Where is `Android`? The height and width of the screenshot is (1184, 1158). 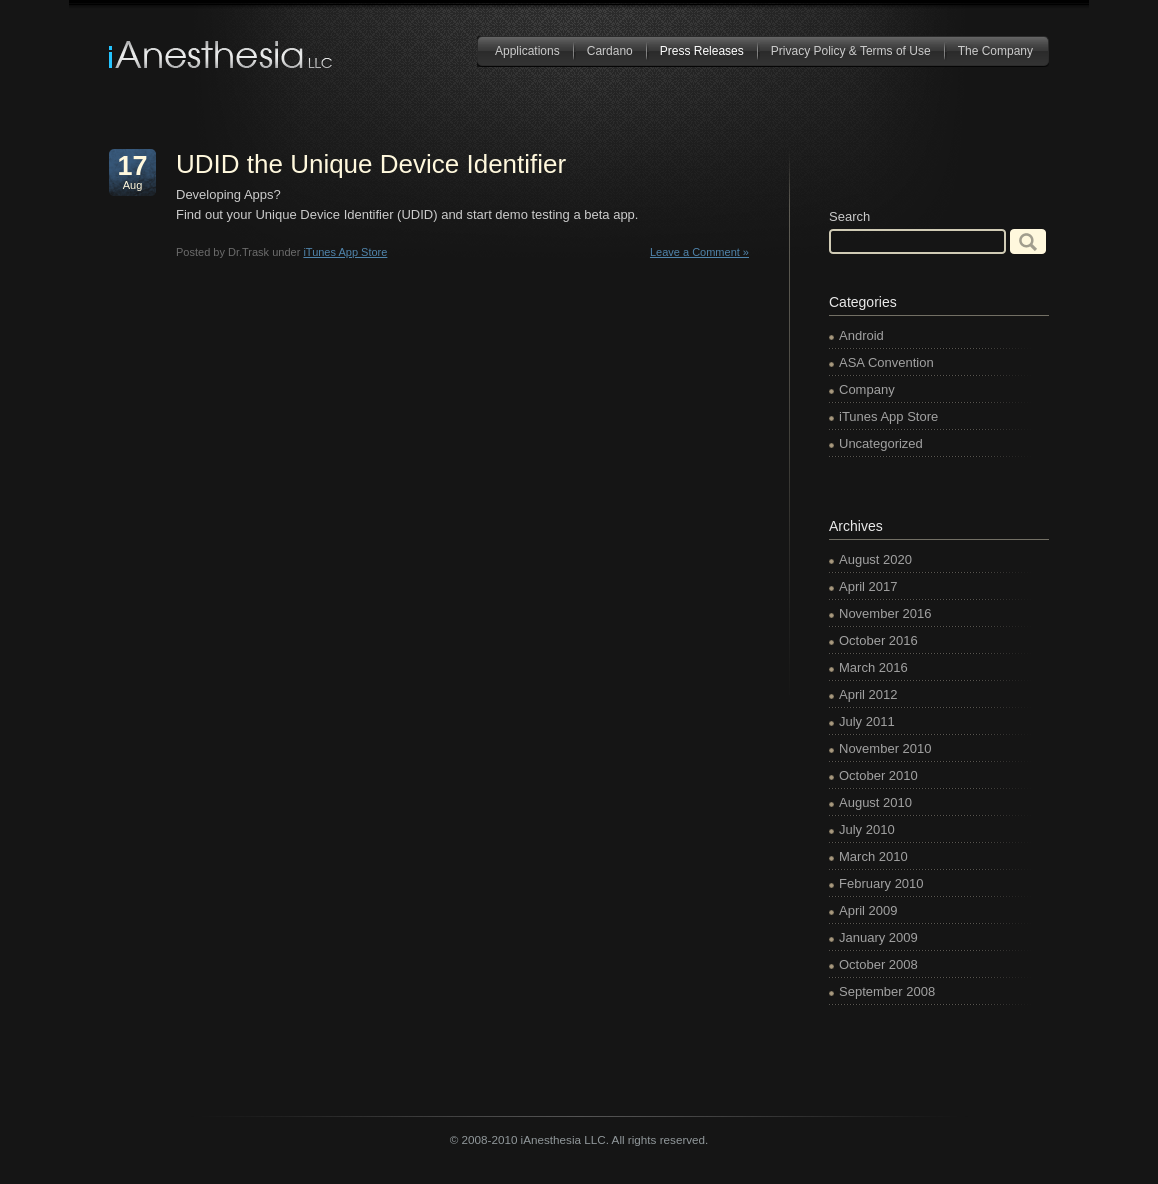 Android is located at coordinates (861, 335).